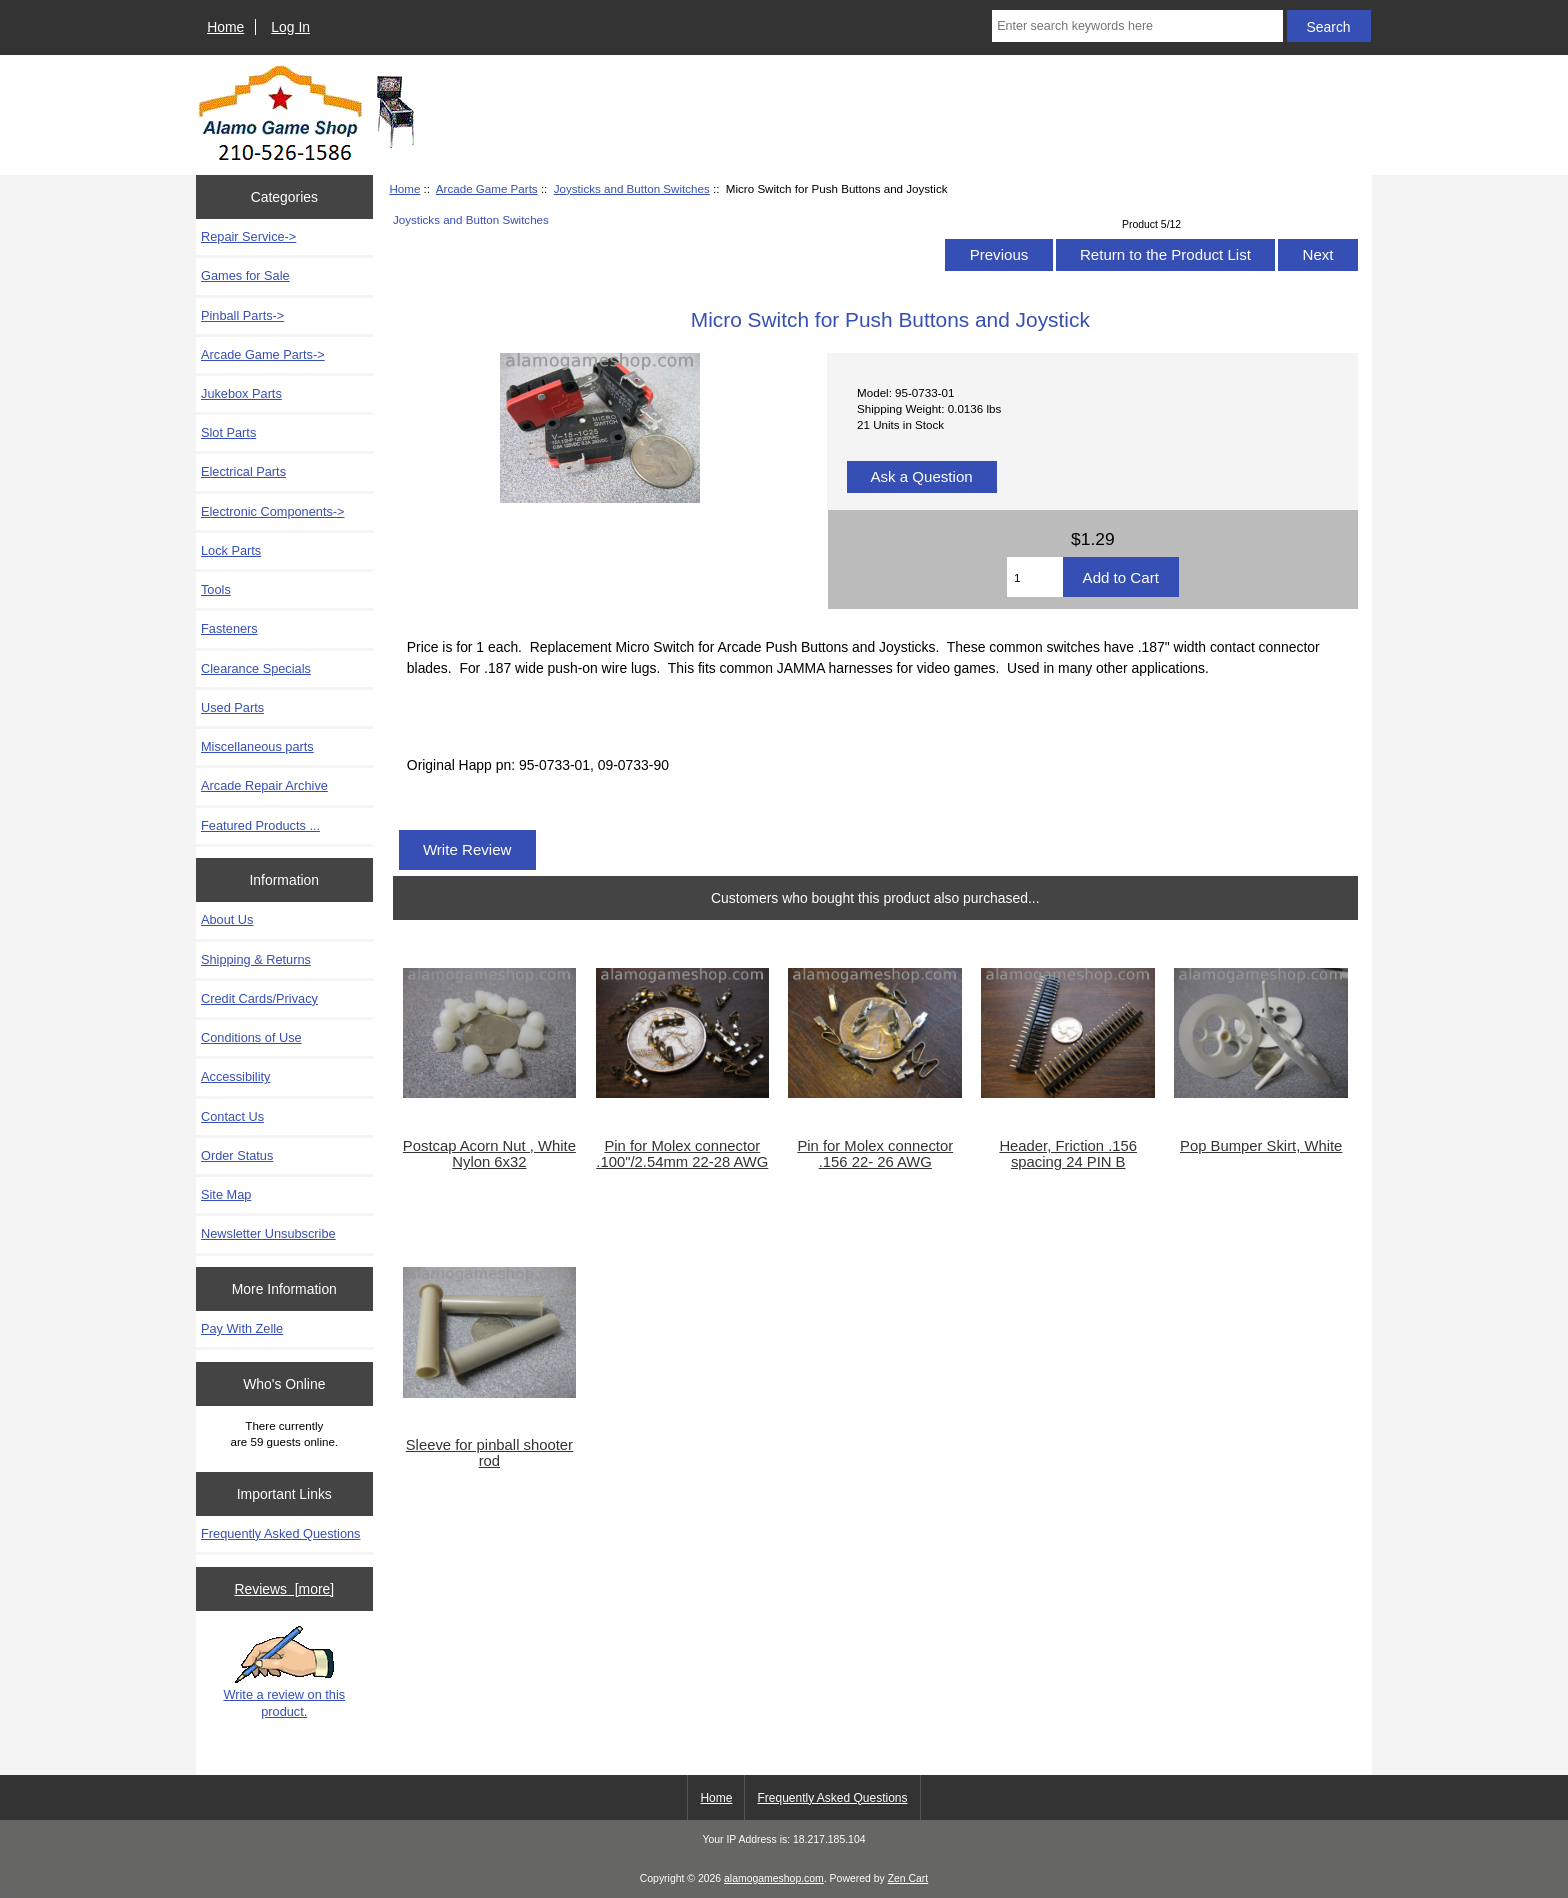  What do you see at coordinates (273, 511) in the screenshot?
I see `Electronic Components->` at bounding box center [273, 511].